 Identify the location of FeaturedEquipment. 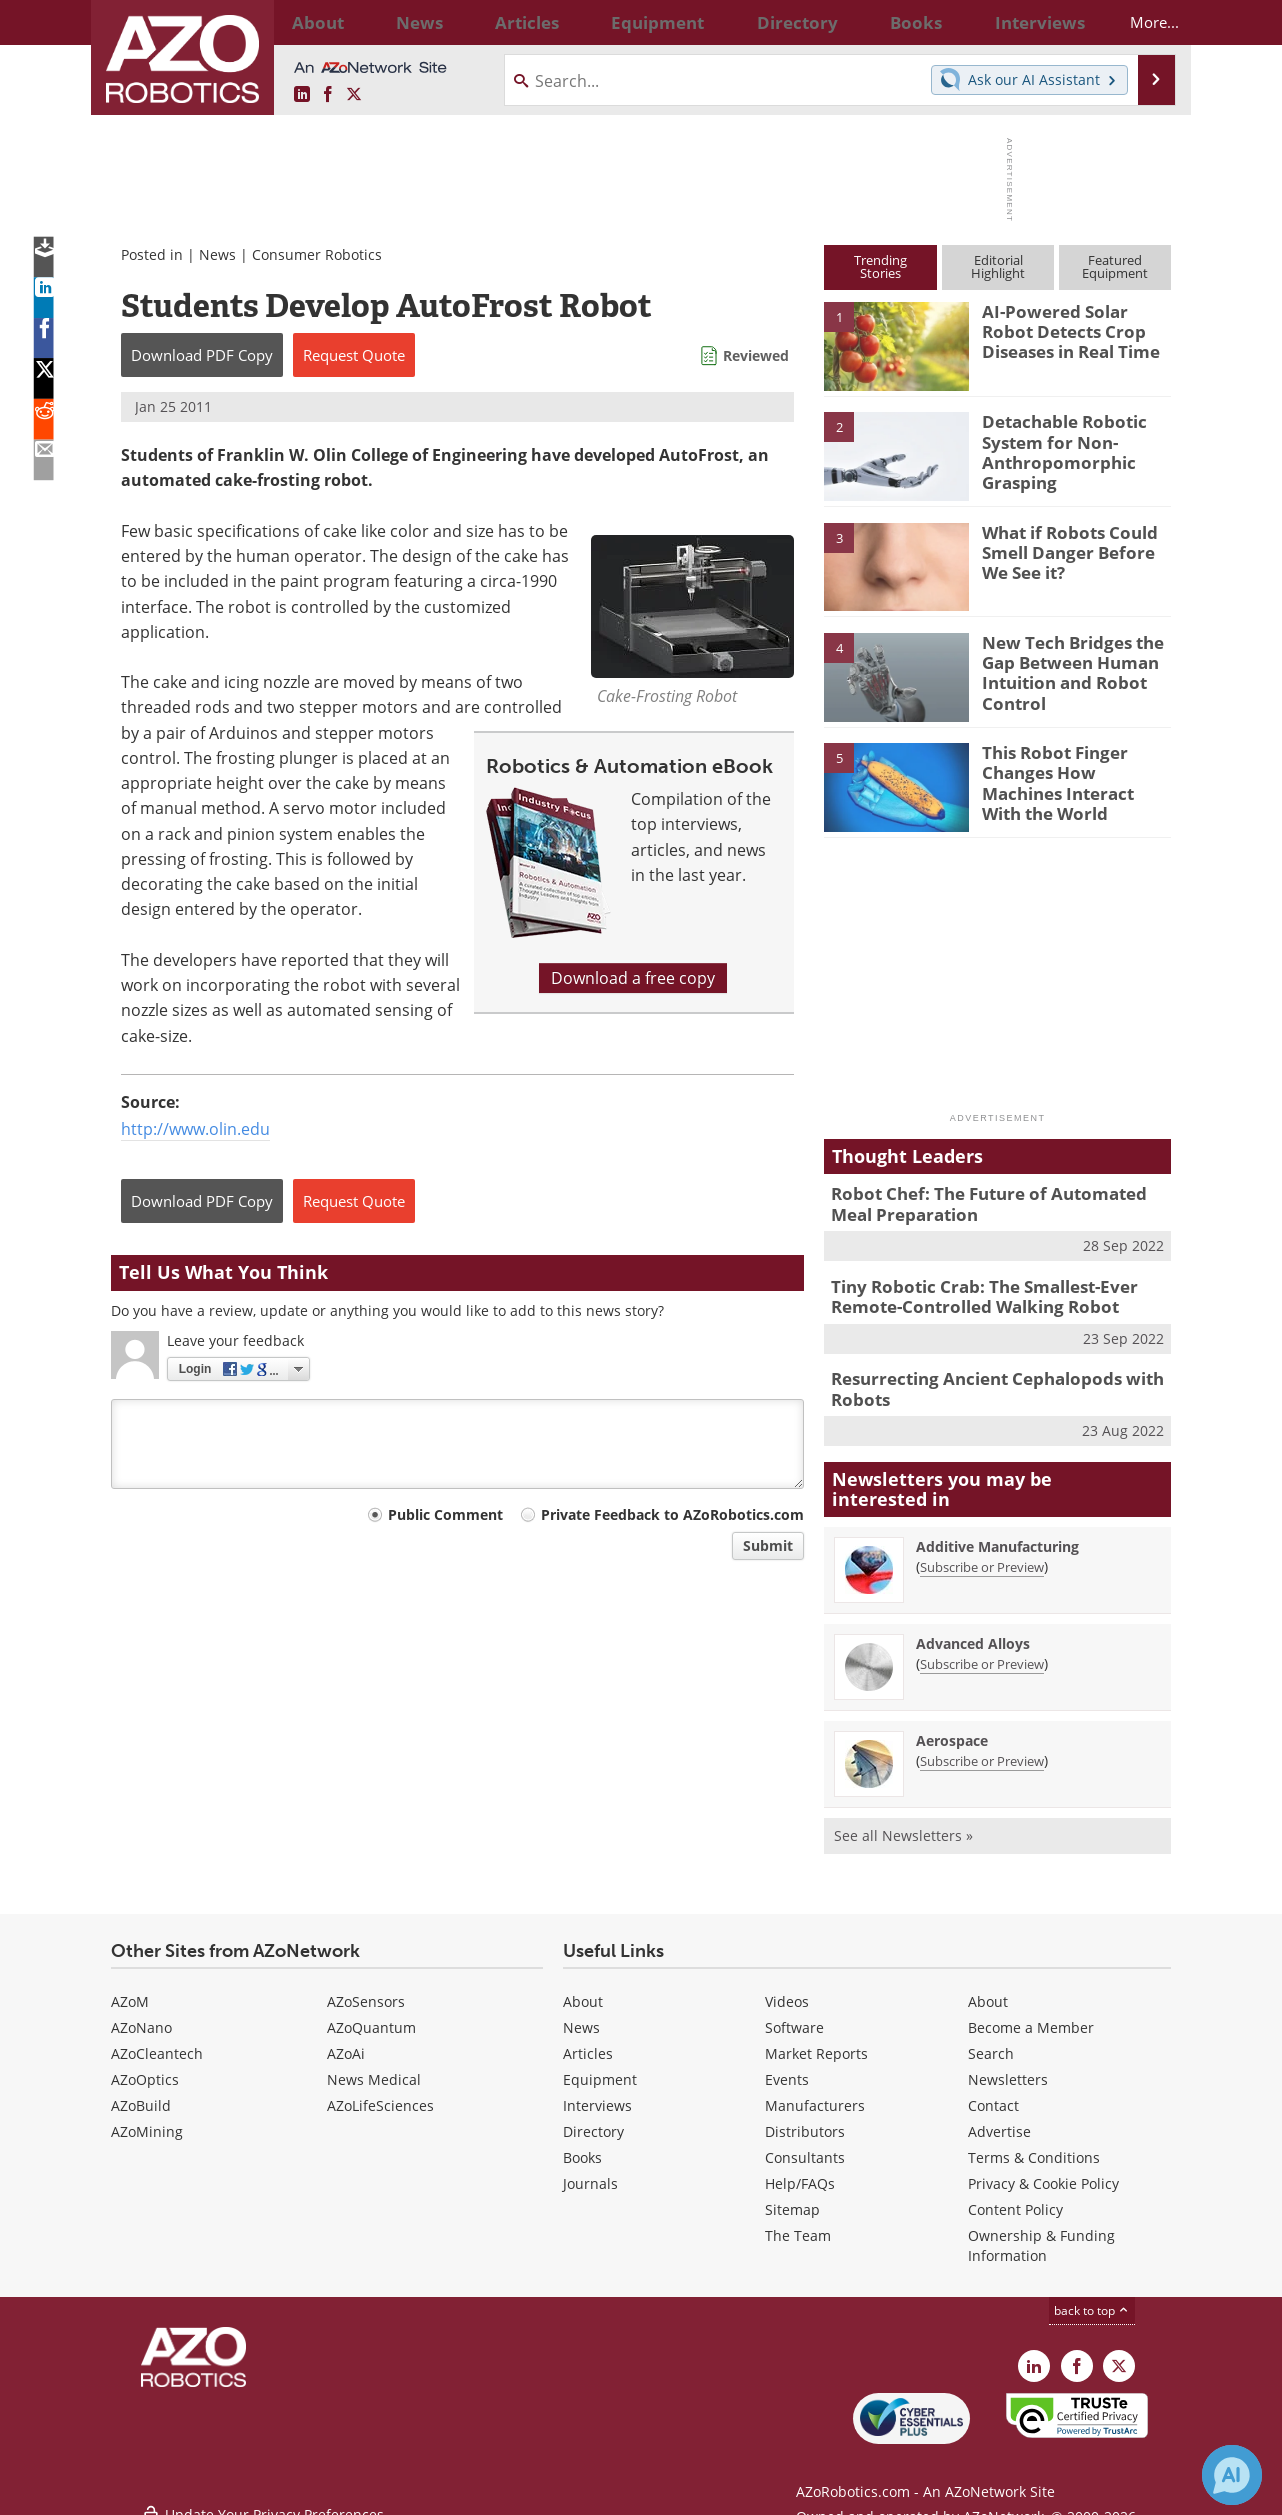
(1115, 266).